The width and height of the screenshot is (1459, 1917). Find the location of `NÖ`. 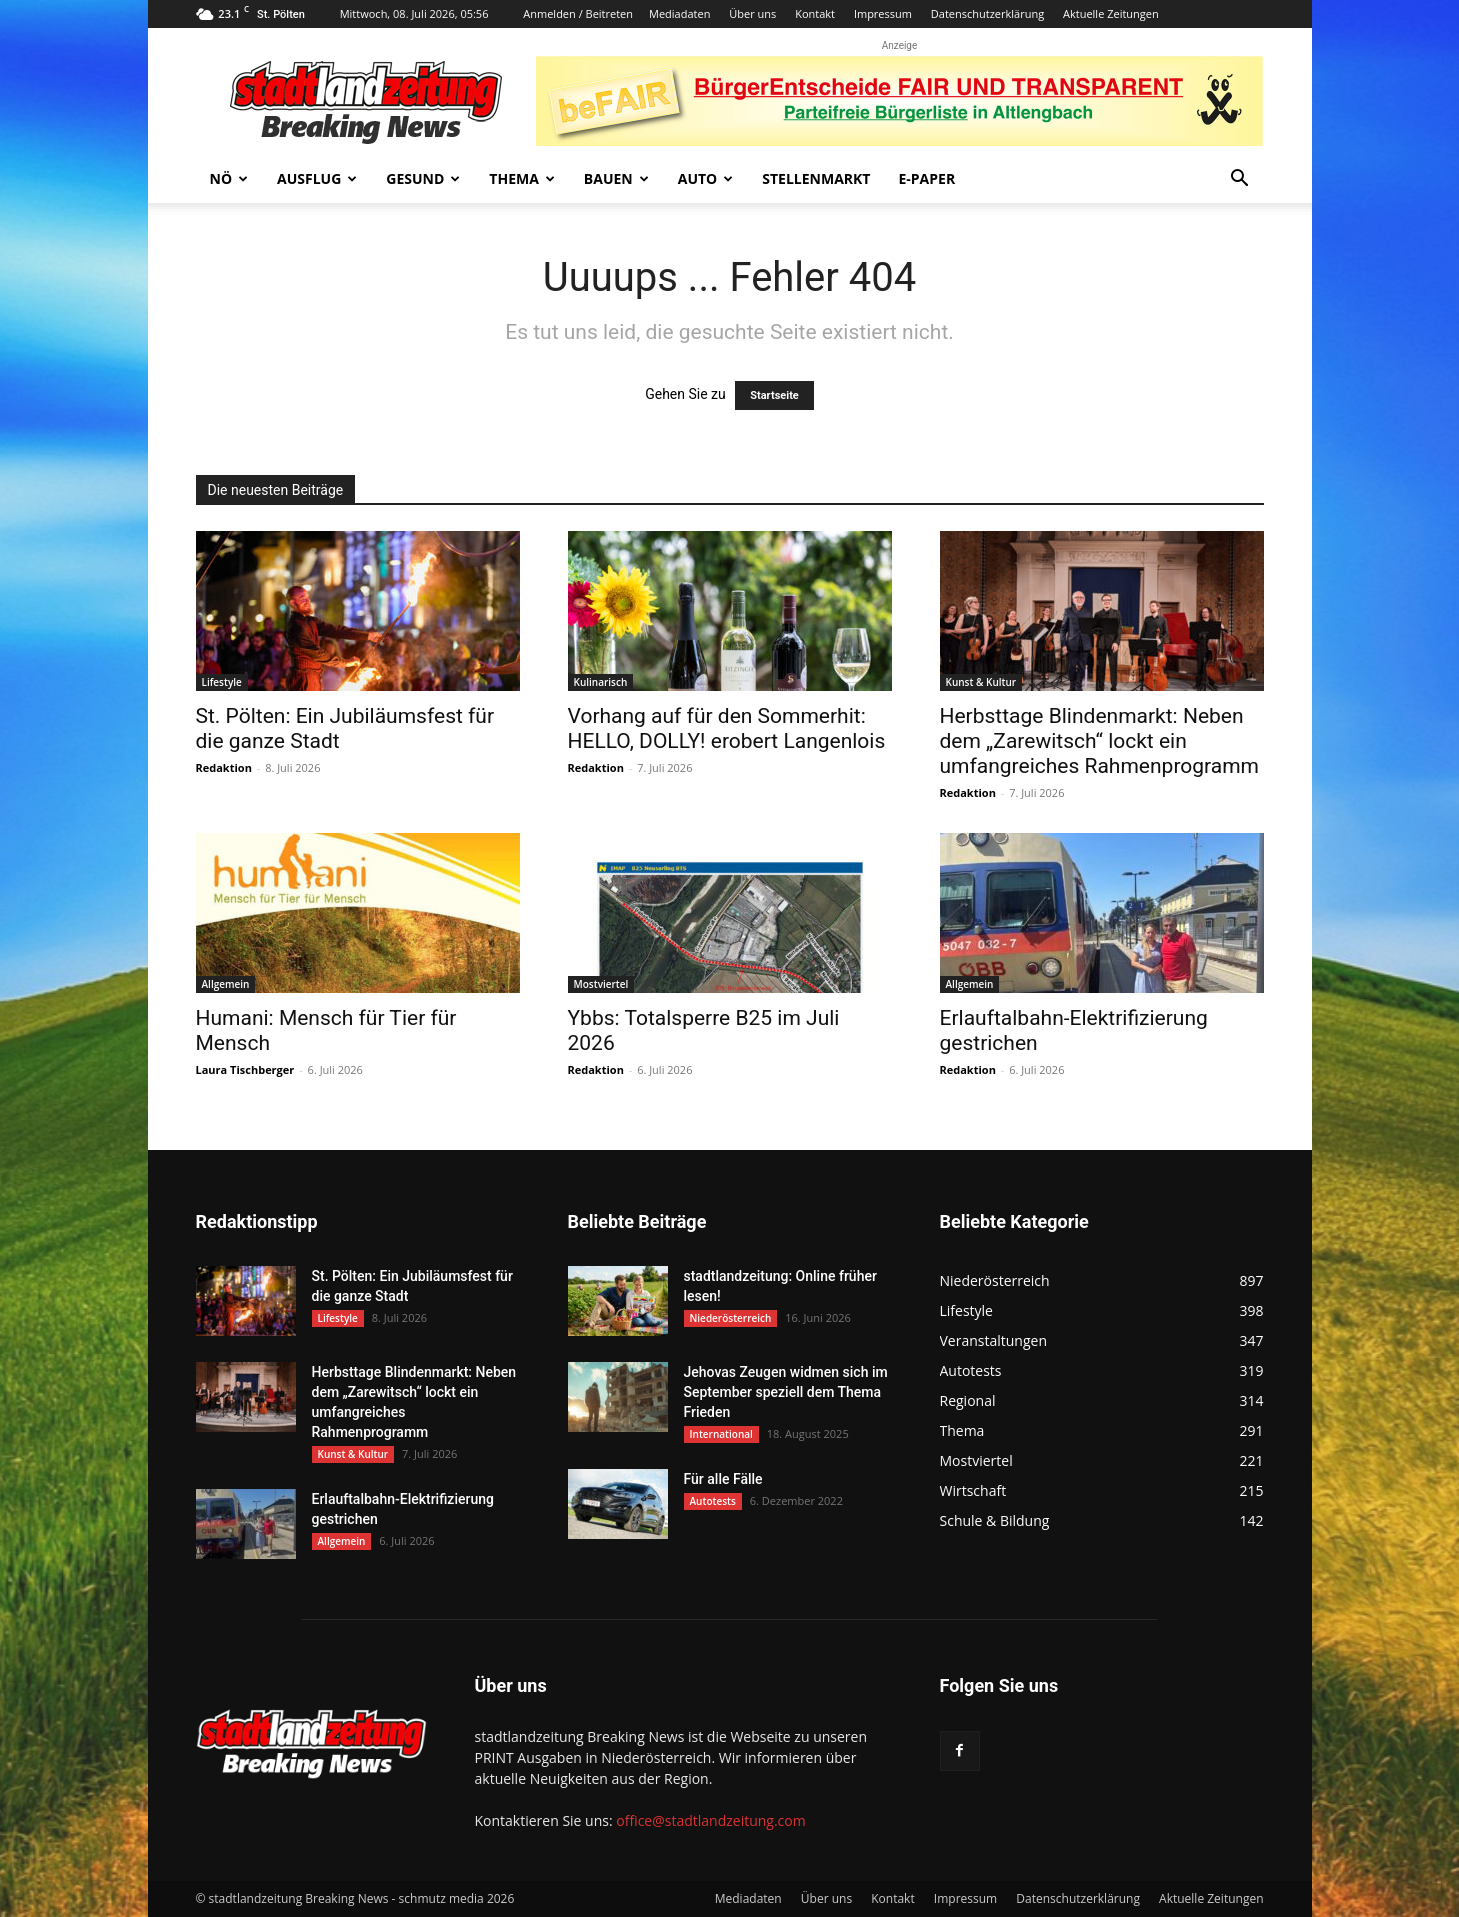

NÖ is located at coordinates (229, 178).